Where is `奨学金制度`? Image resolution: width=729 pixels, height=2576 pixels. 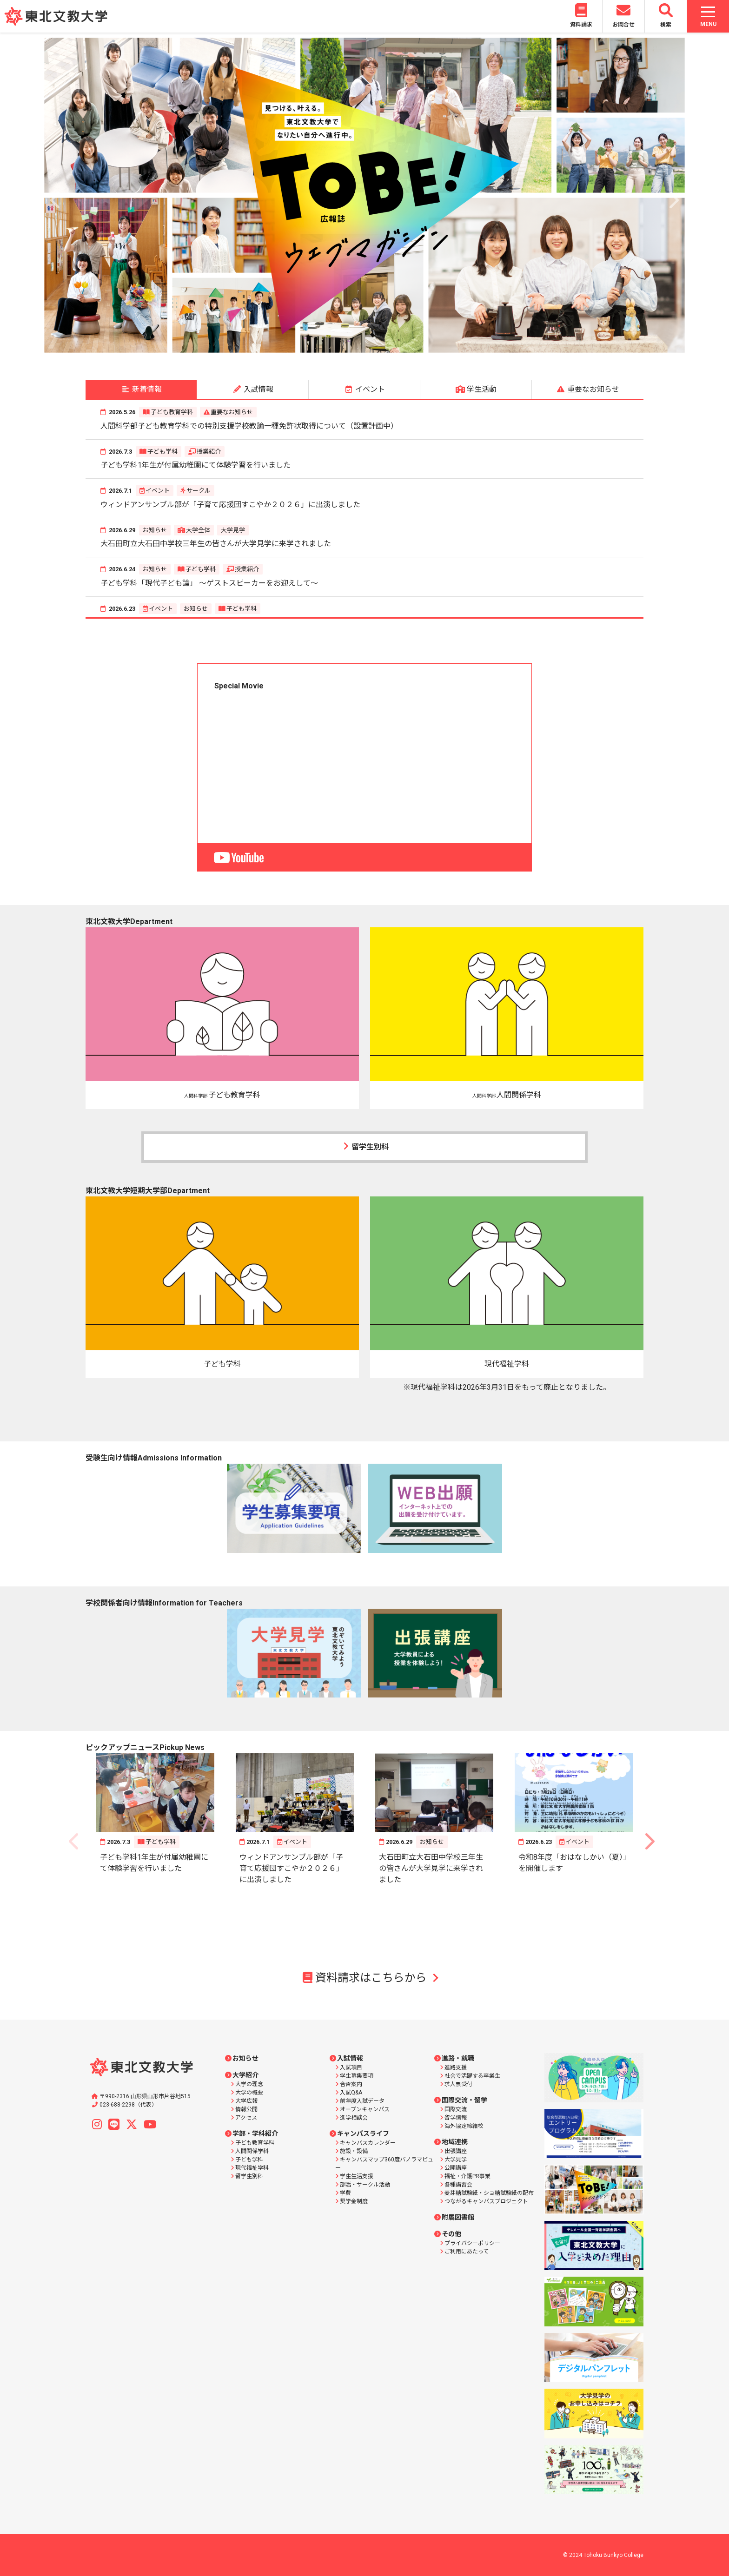 奨学金制度 is located at coordinates (354, 2201).